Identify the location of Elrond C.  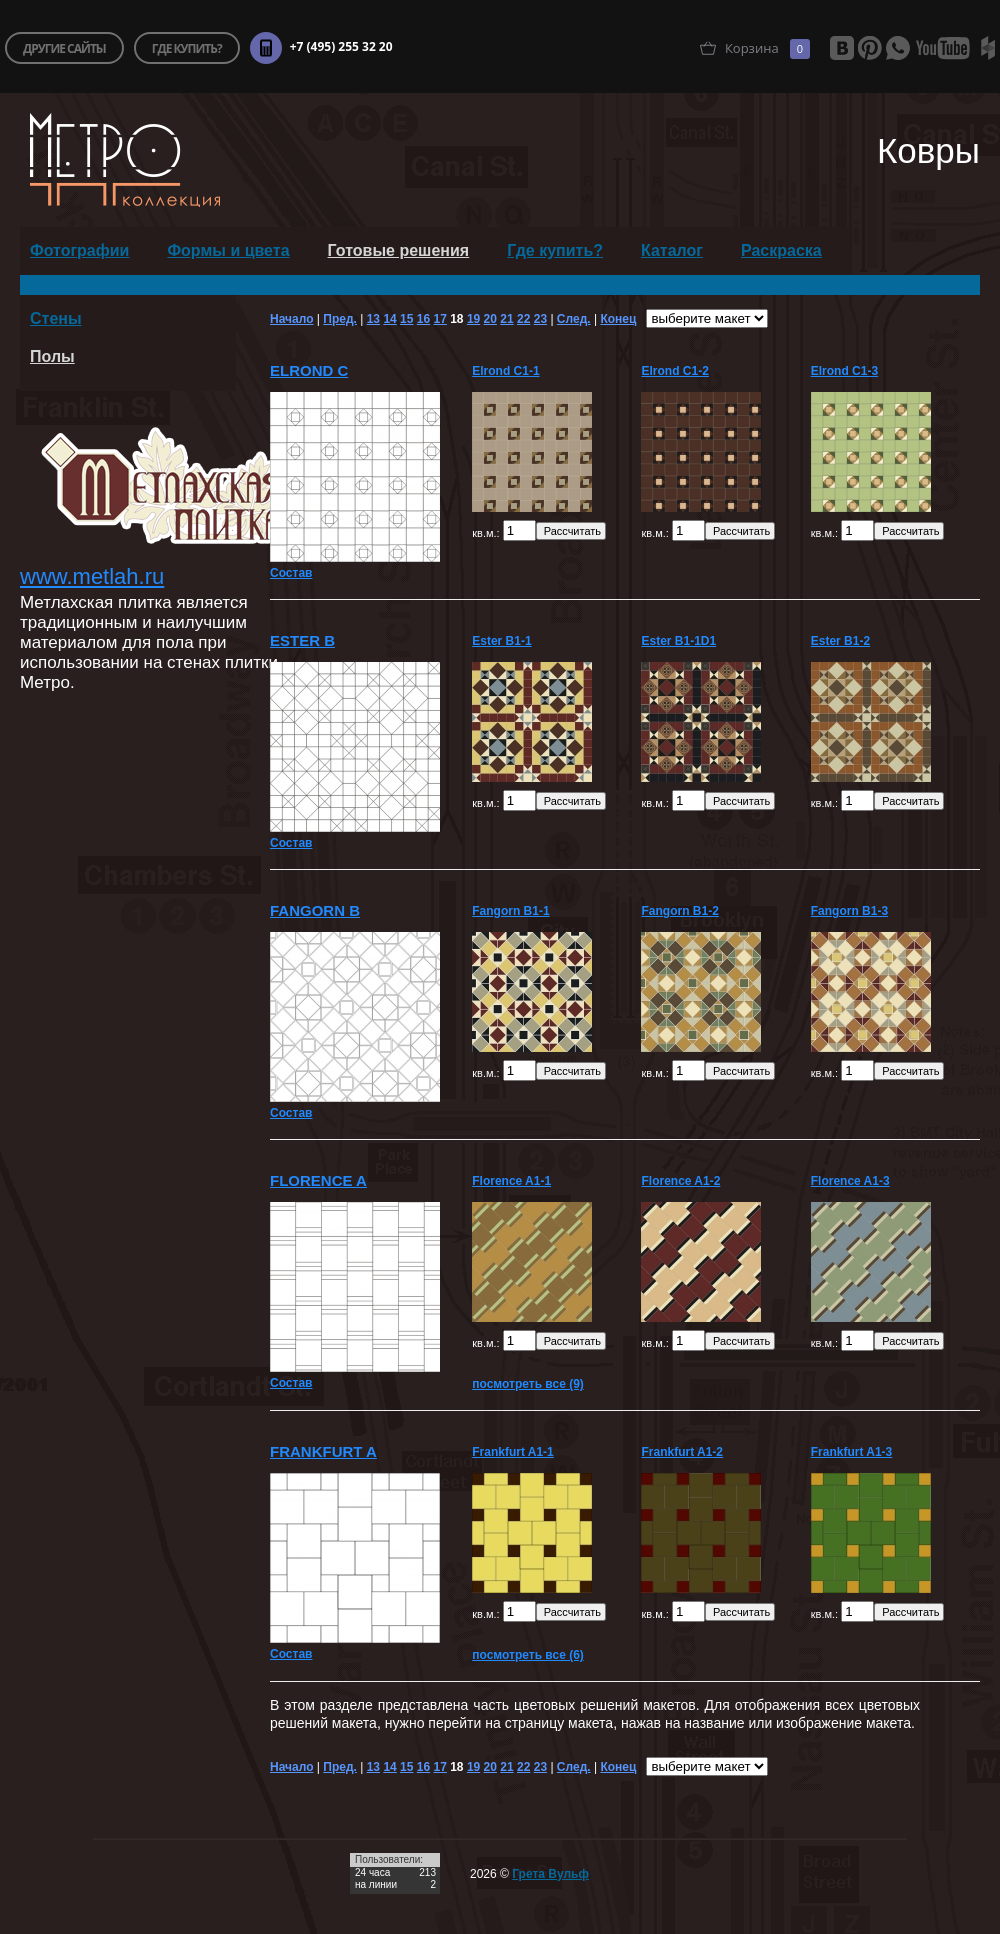
(309, 370).